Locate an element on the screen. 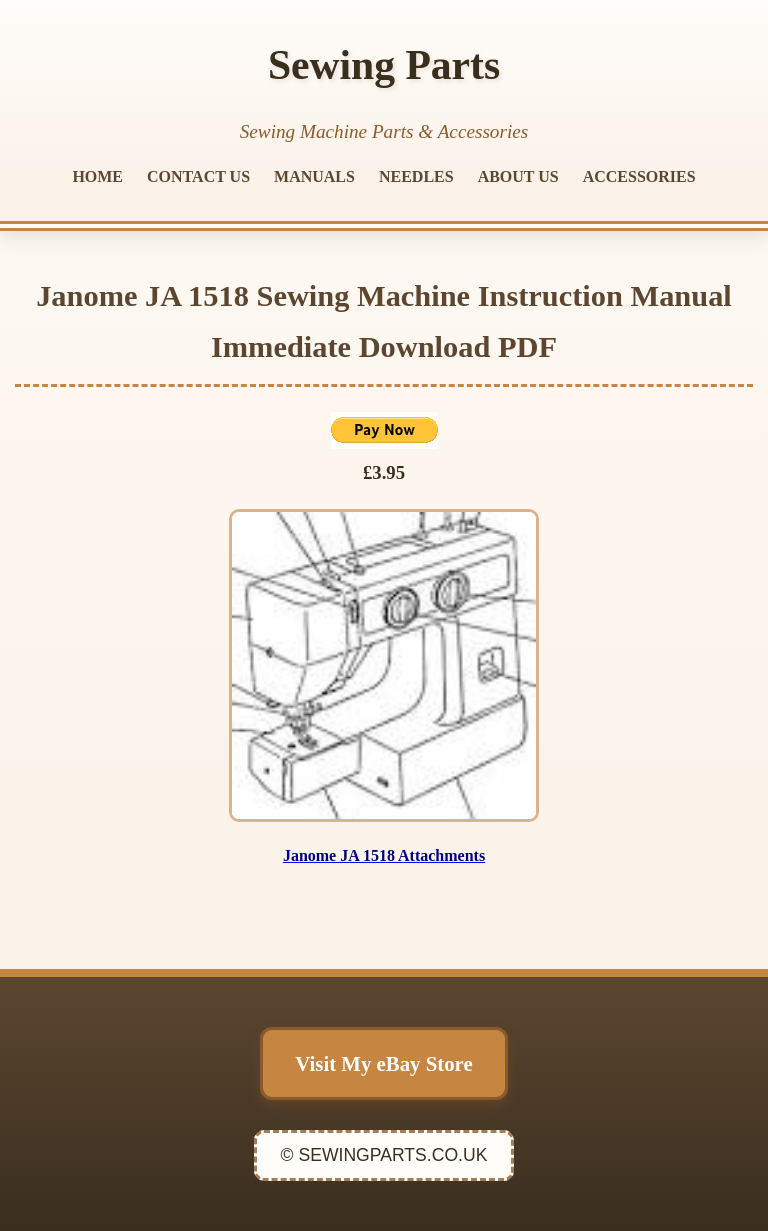  Visit My eBay Store is located at coordinates (383, 1063).